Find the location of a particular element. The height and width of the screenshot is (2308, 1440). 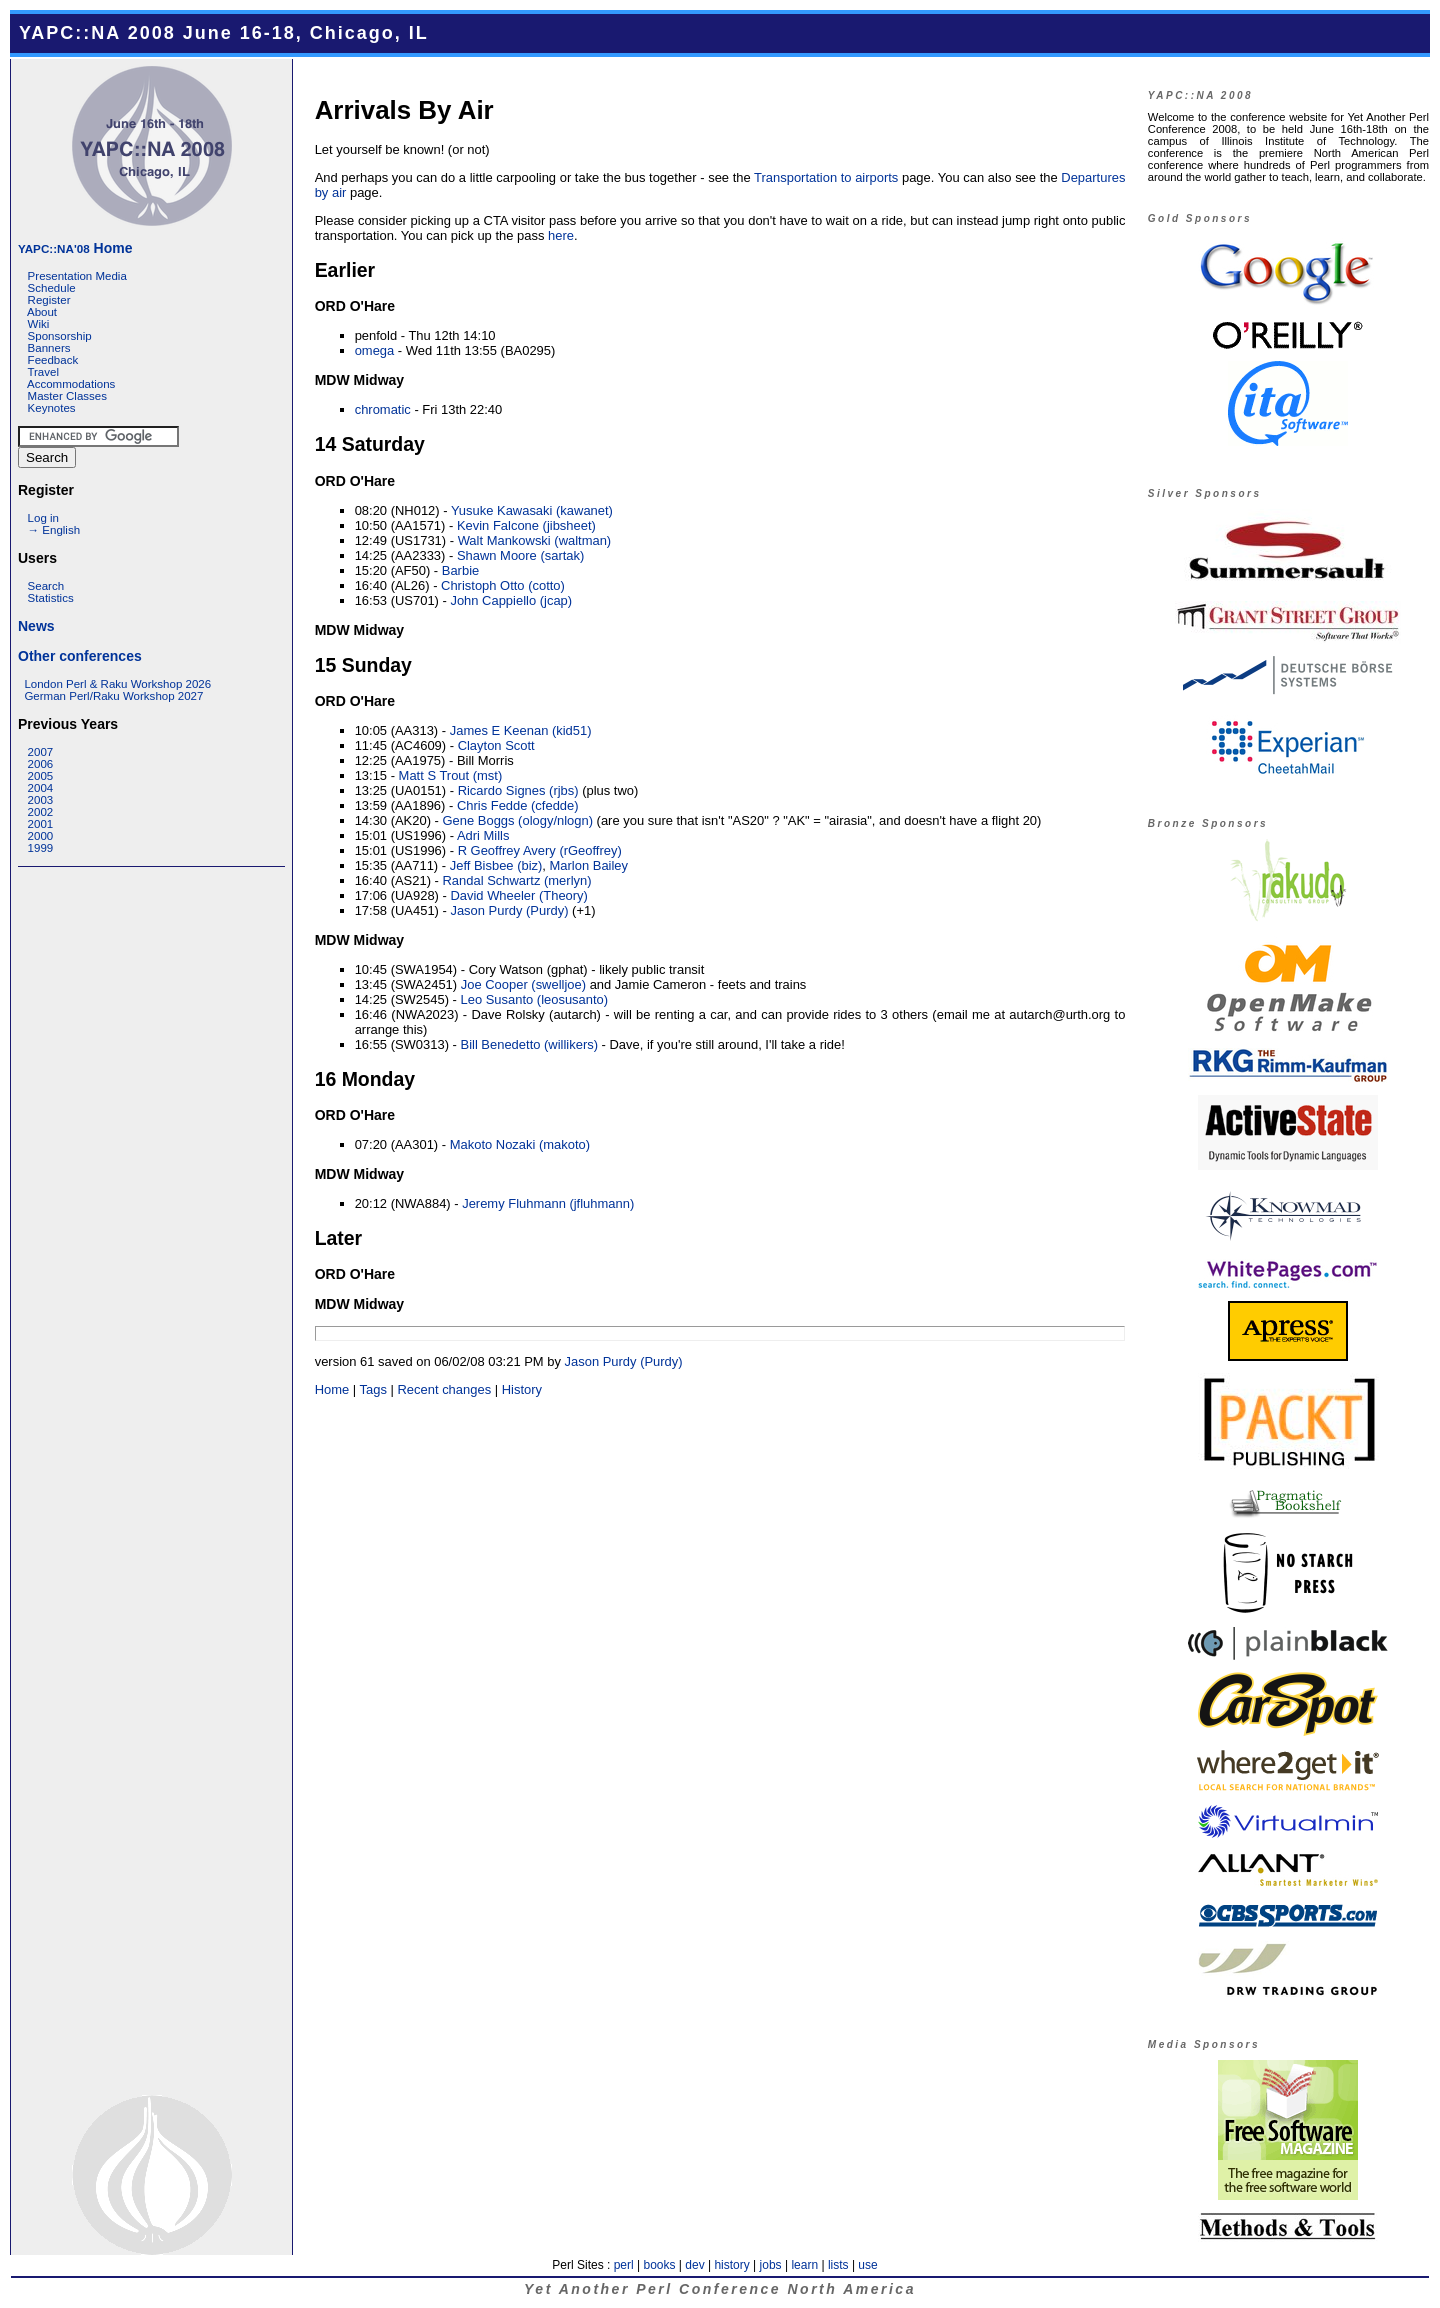

Sponsorship is located at coordinates (60, 336).